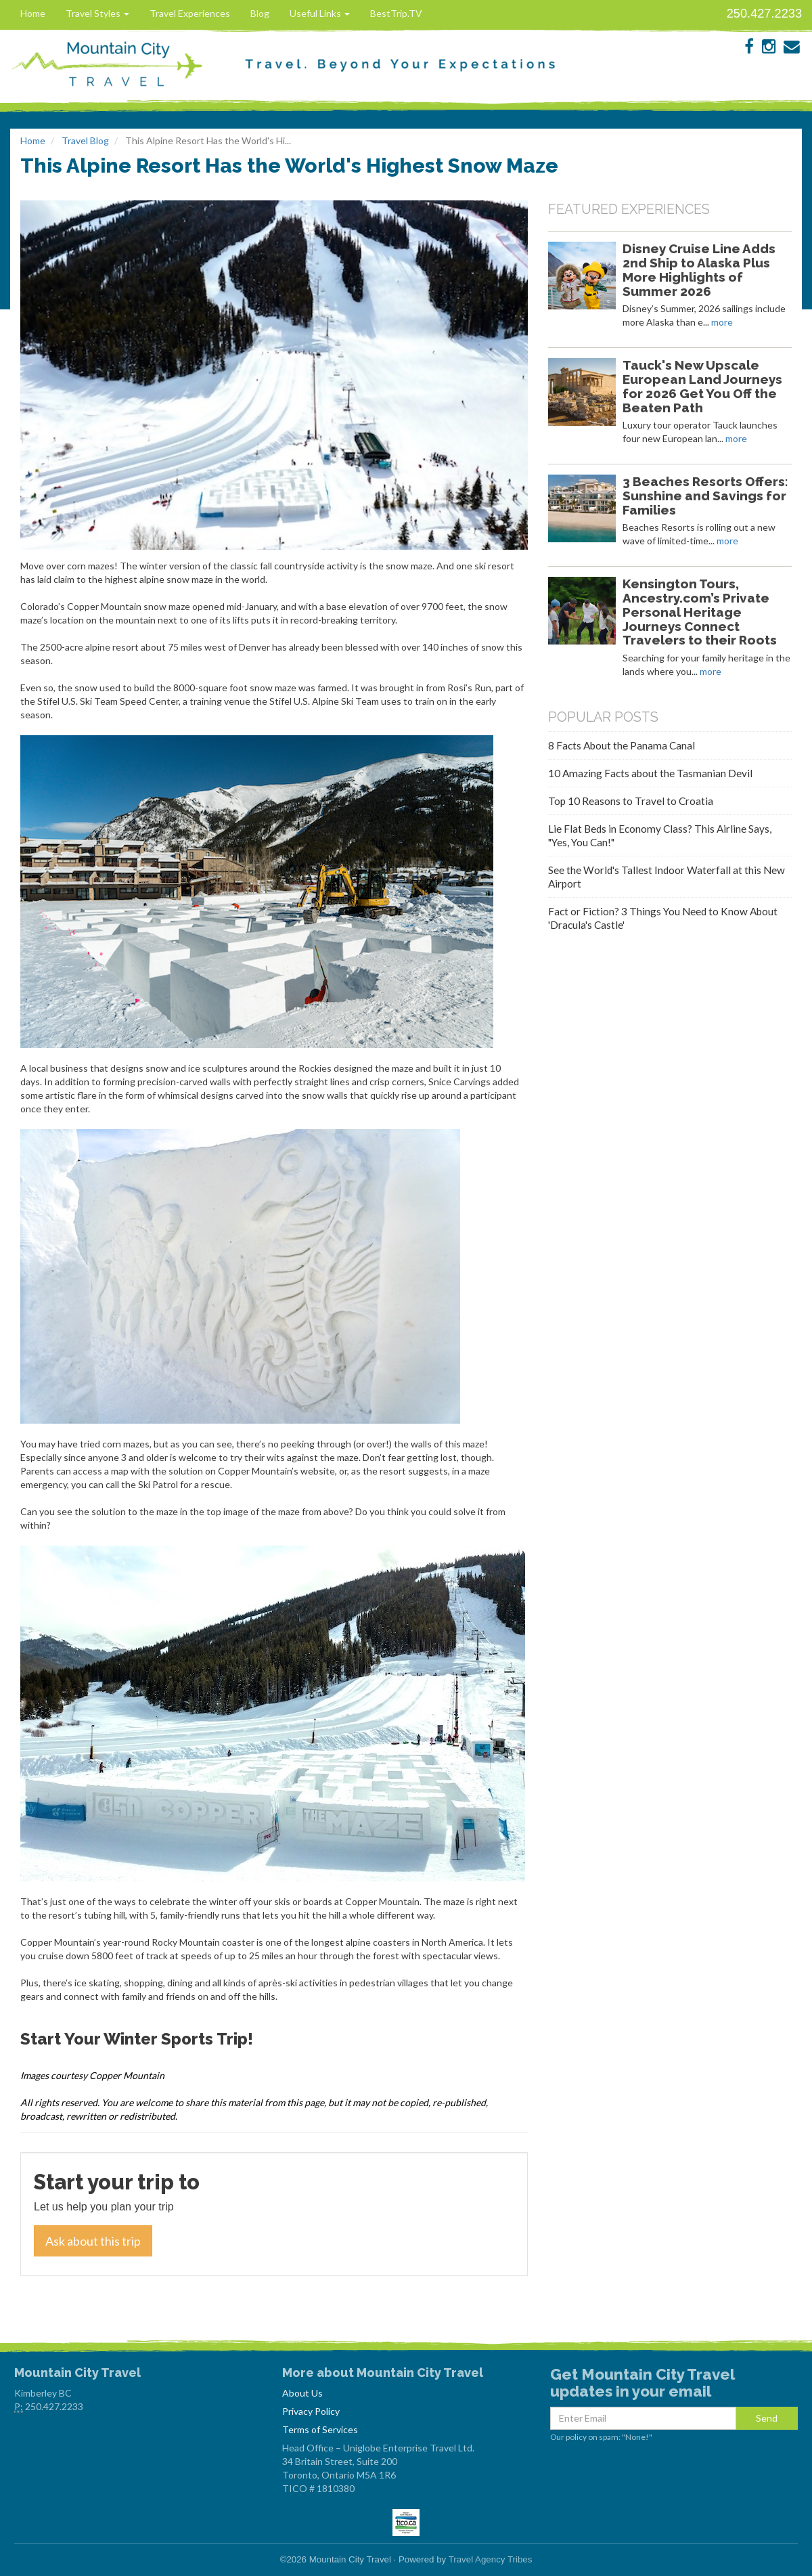 The height and width of the screenshot is (2576, 812). Describe the element at coordinates (699, 269) in the screenshot. I see `Disney Cruise Line Adds 2nd Ship to Alaska Plus More Highlights of Summer 2026` at that location.